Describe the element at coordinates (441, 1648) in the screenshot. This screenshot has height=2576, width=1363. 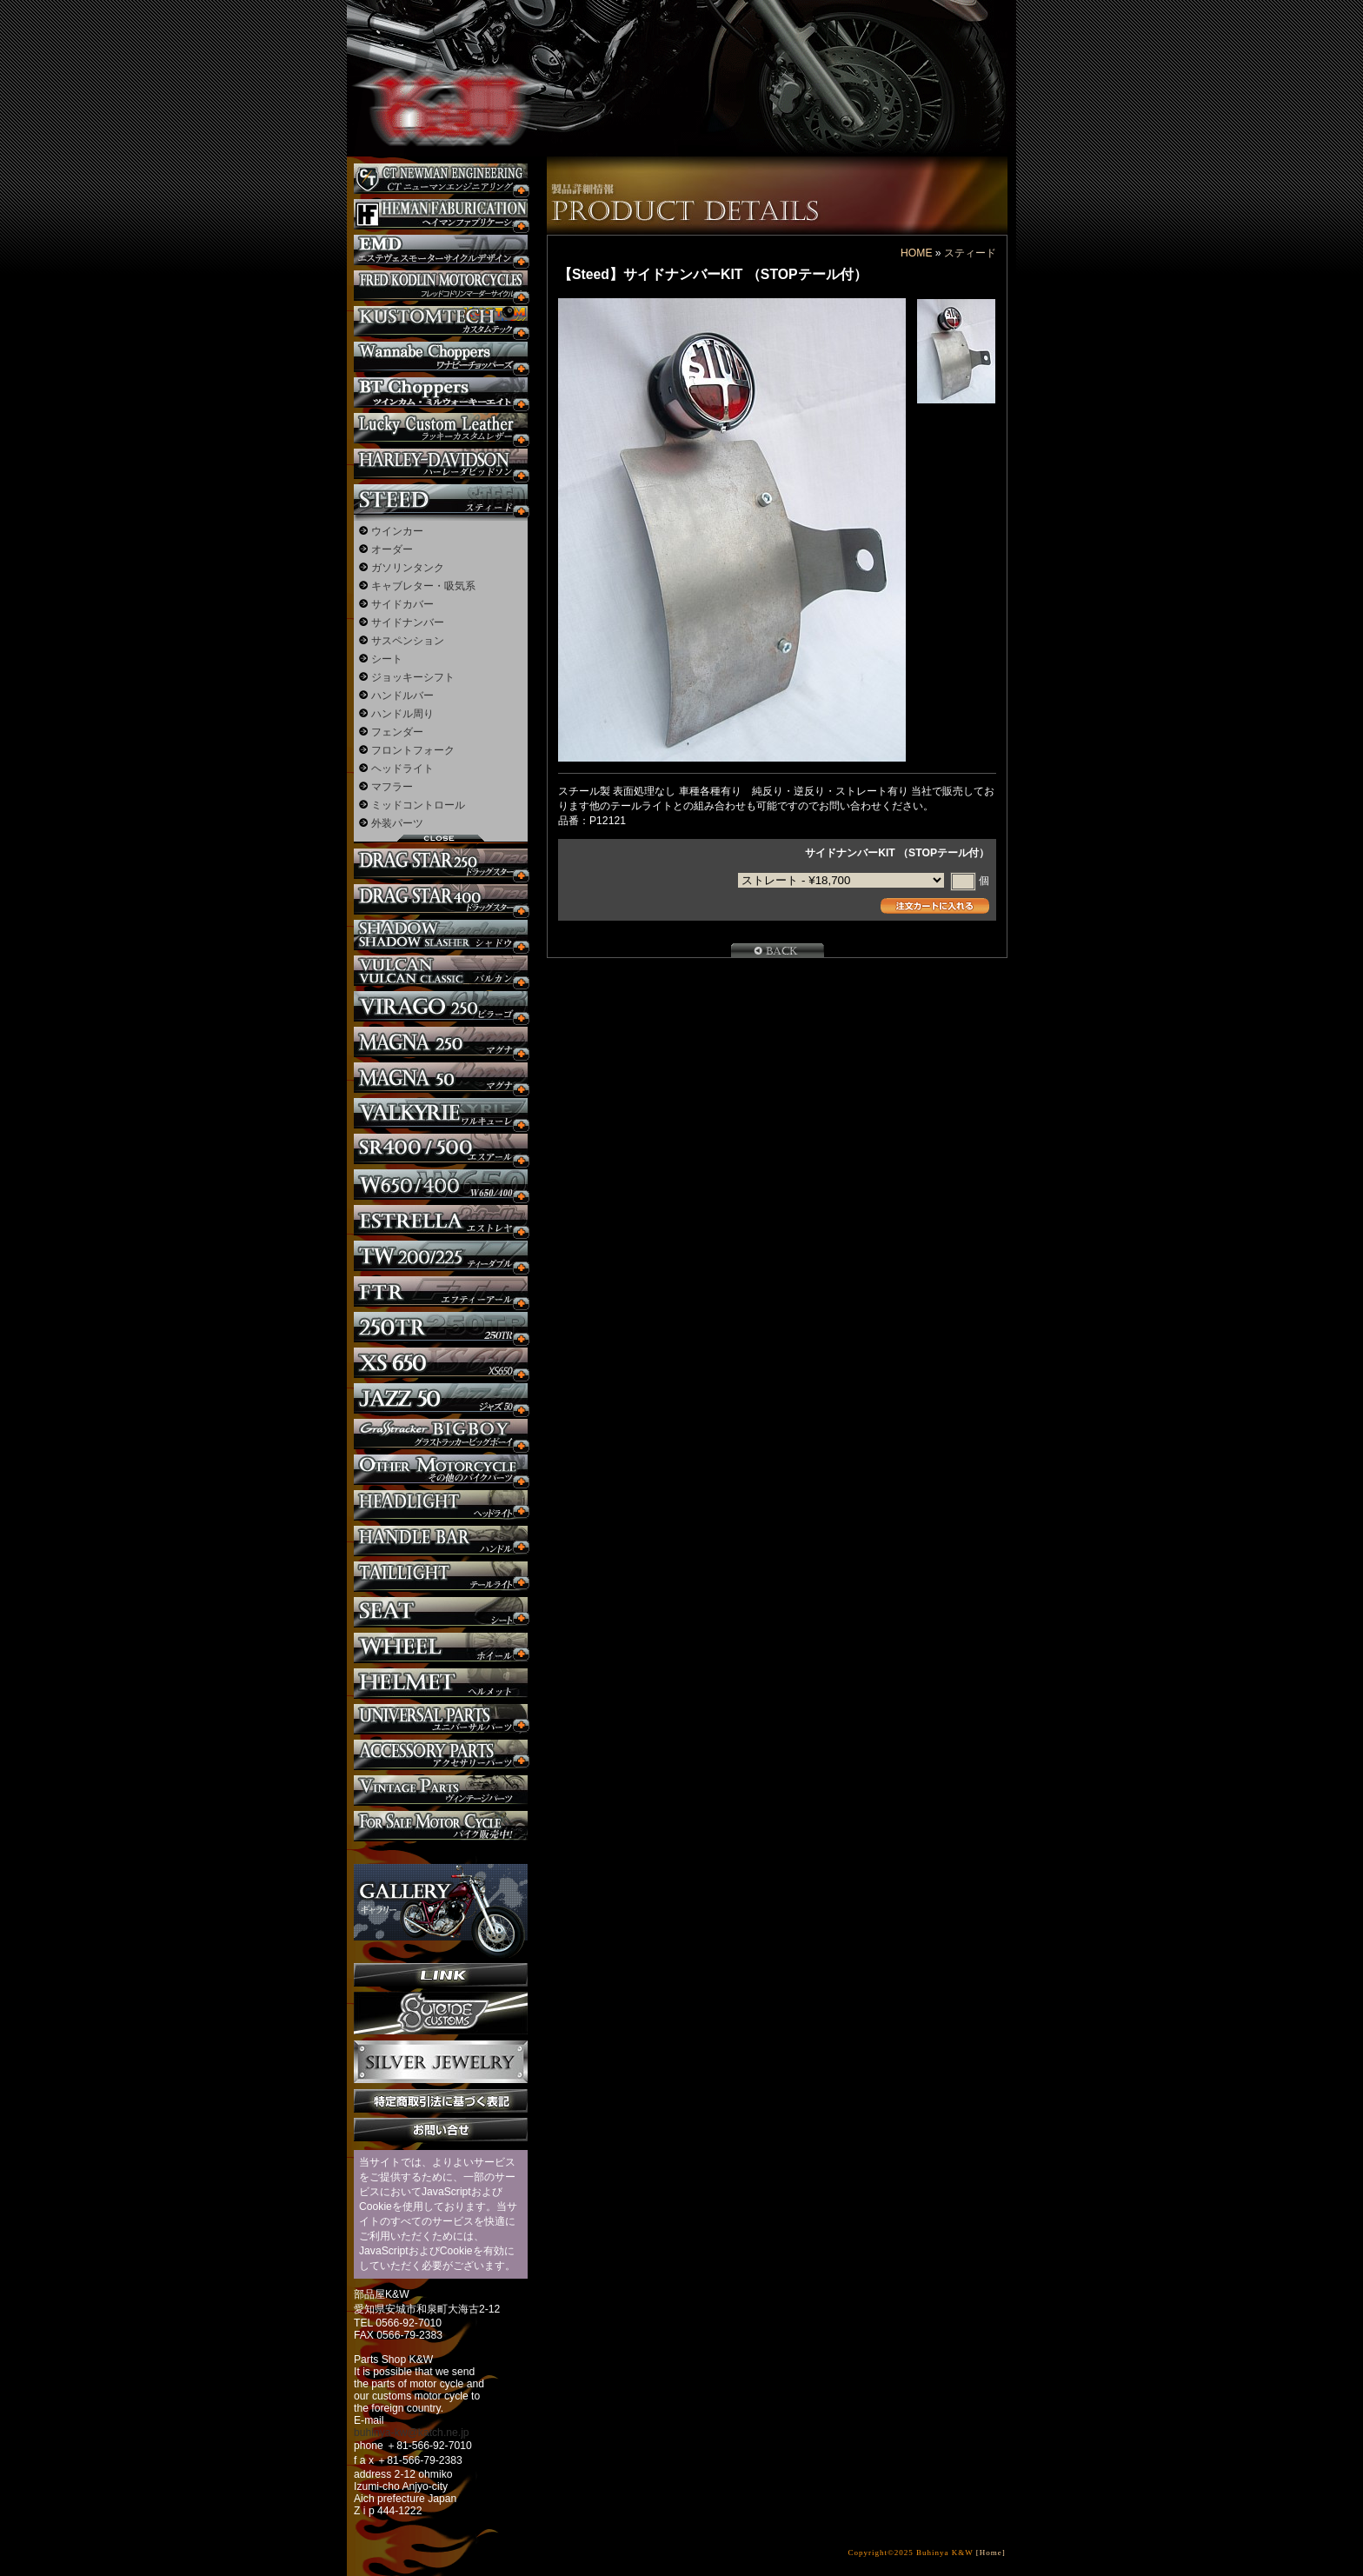
I see `ホイール` at that location.